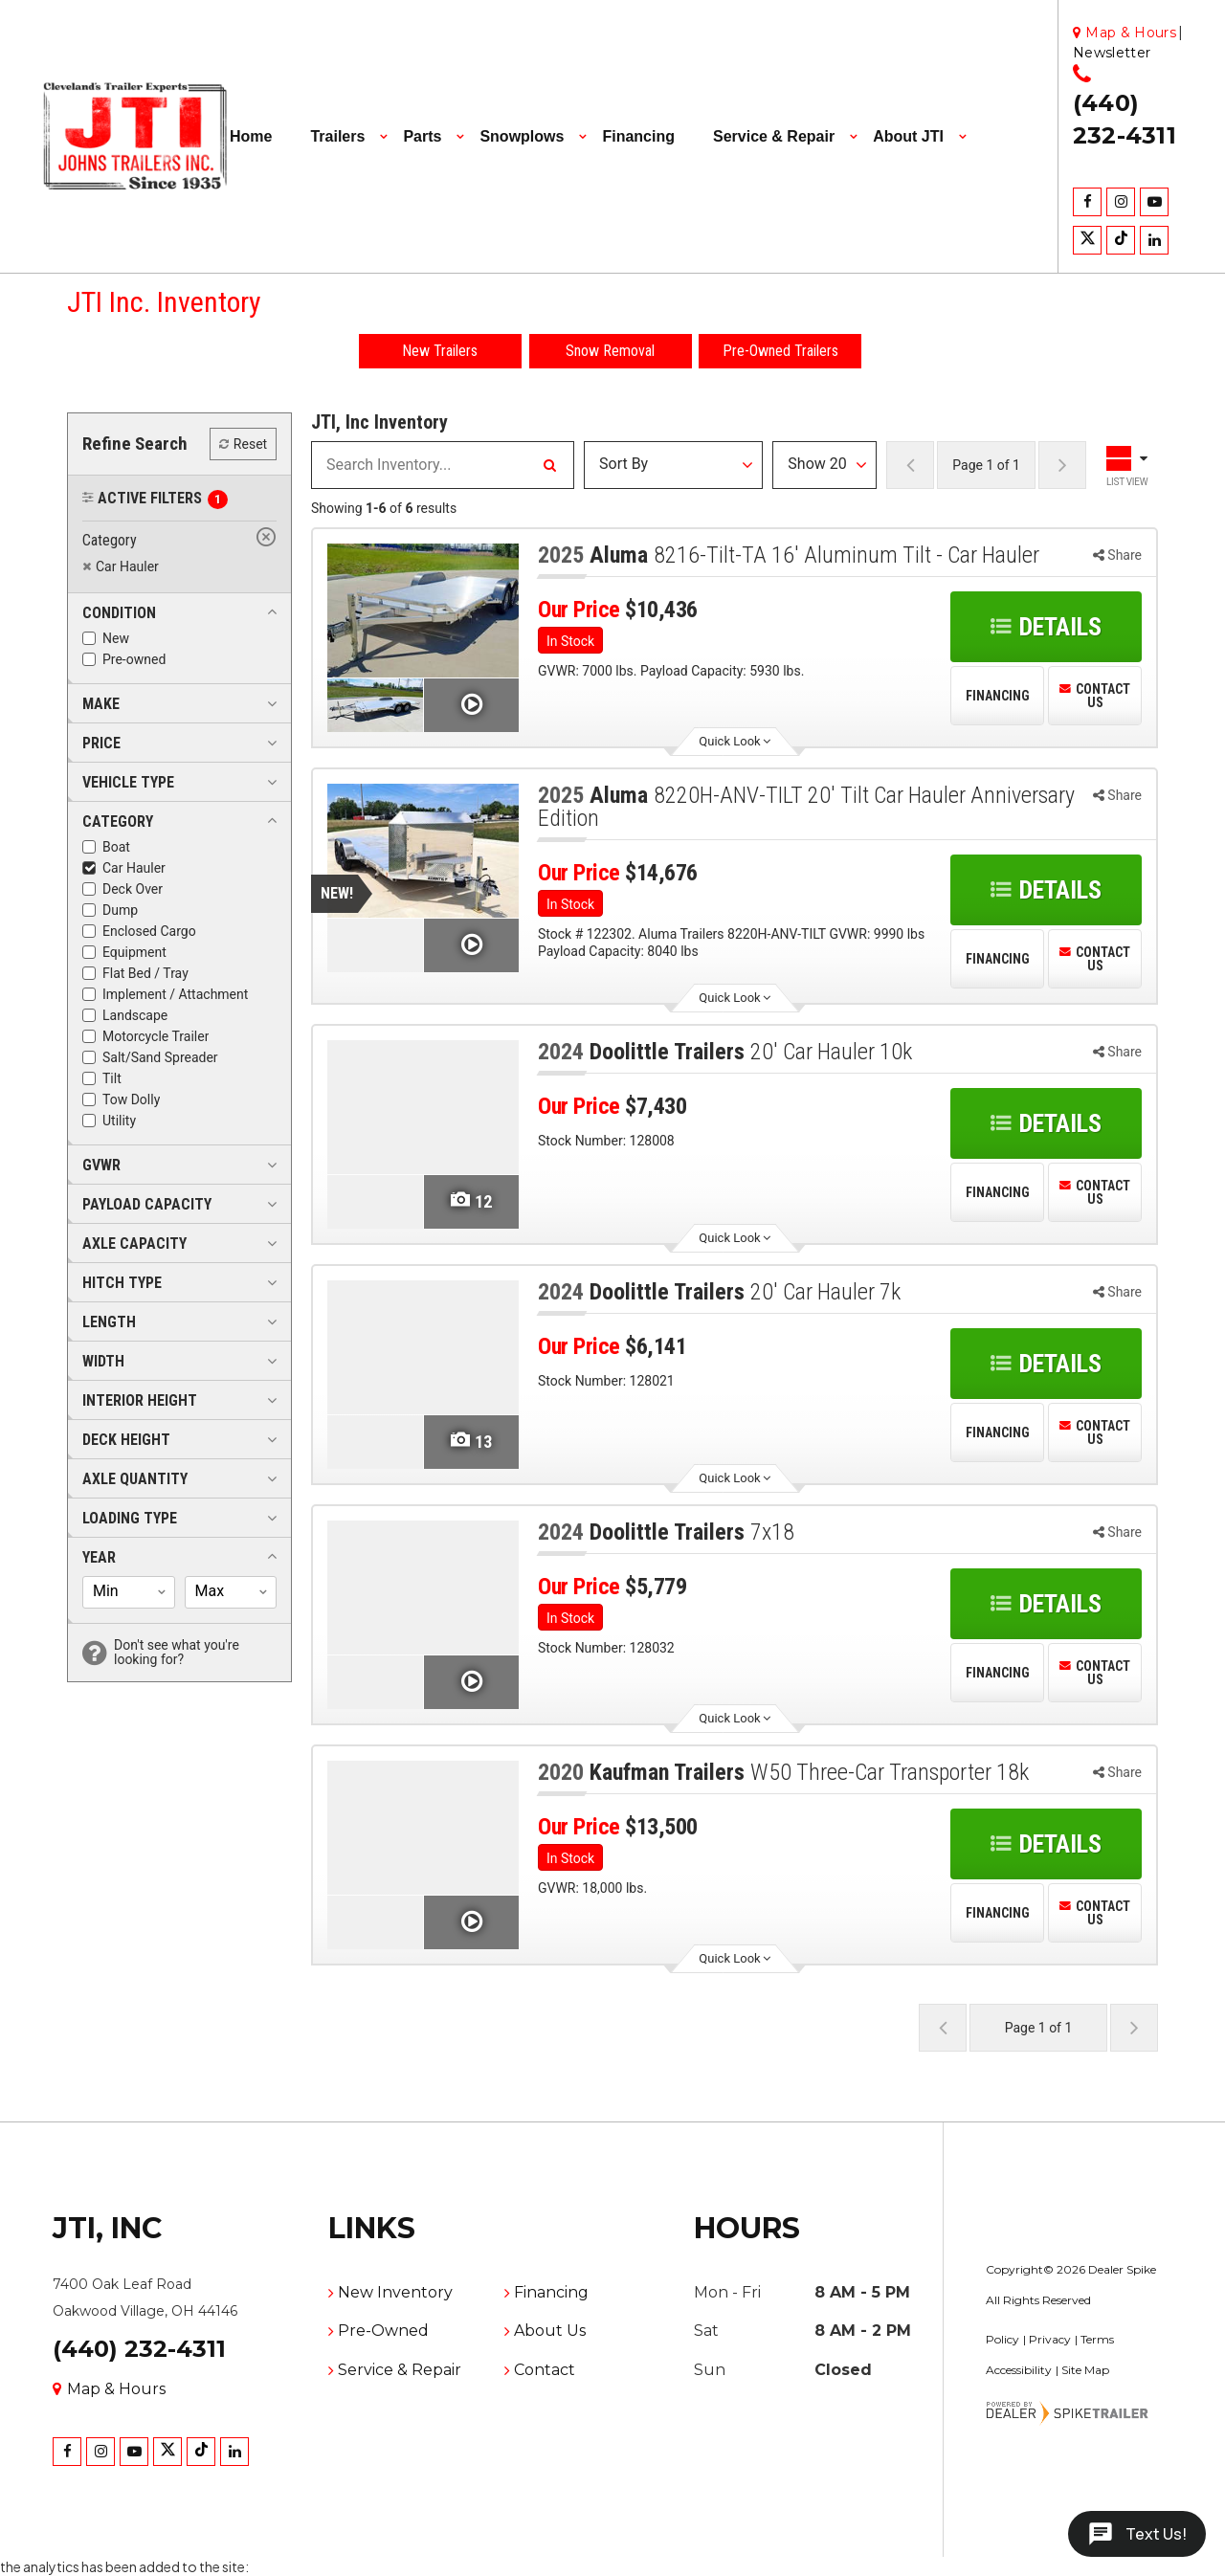  Describe the element at coordinates (1111, 52) in the screenshot. I see `Newsletter` at that location.